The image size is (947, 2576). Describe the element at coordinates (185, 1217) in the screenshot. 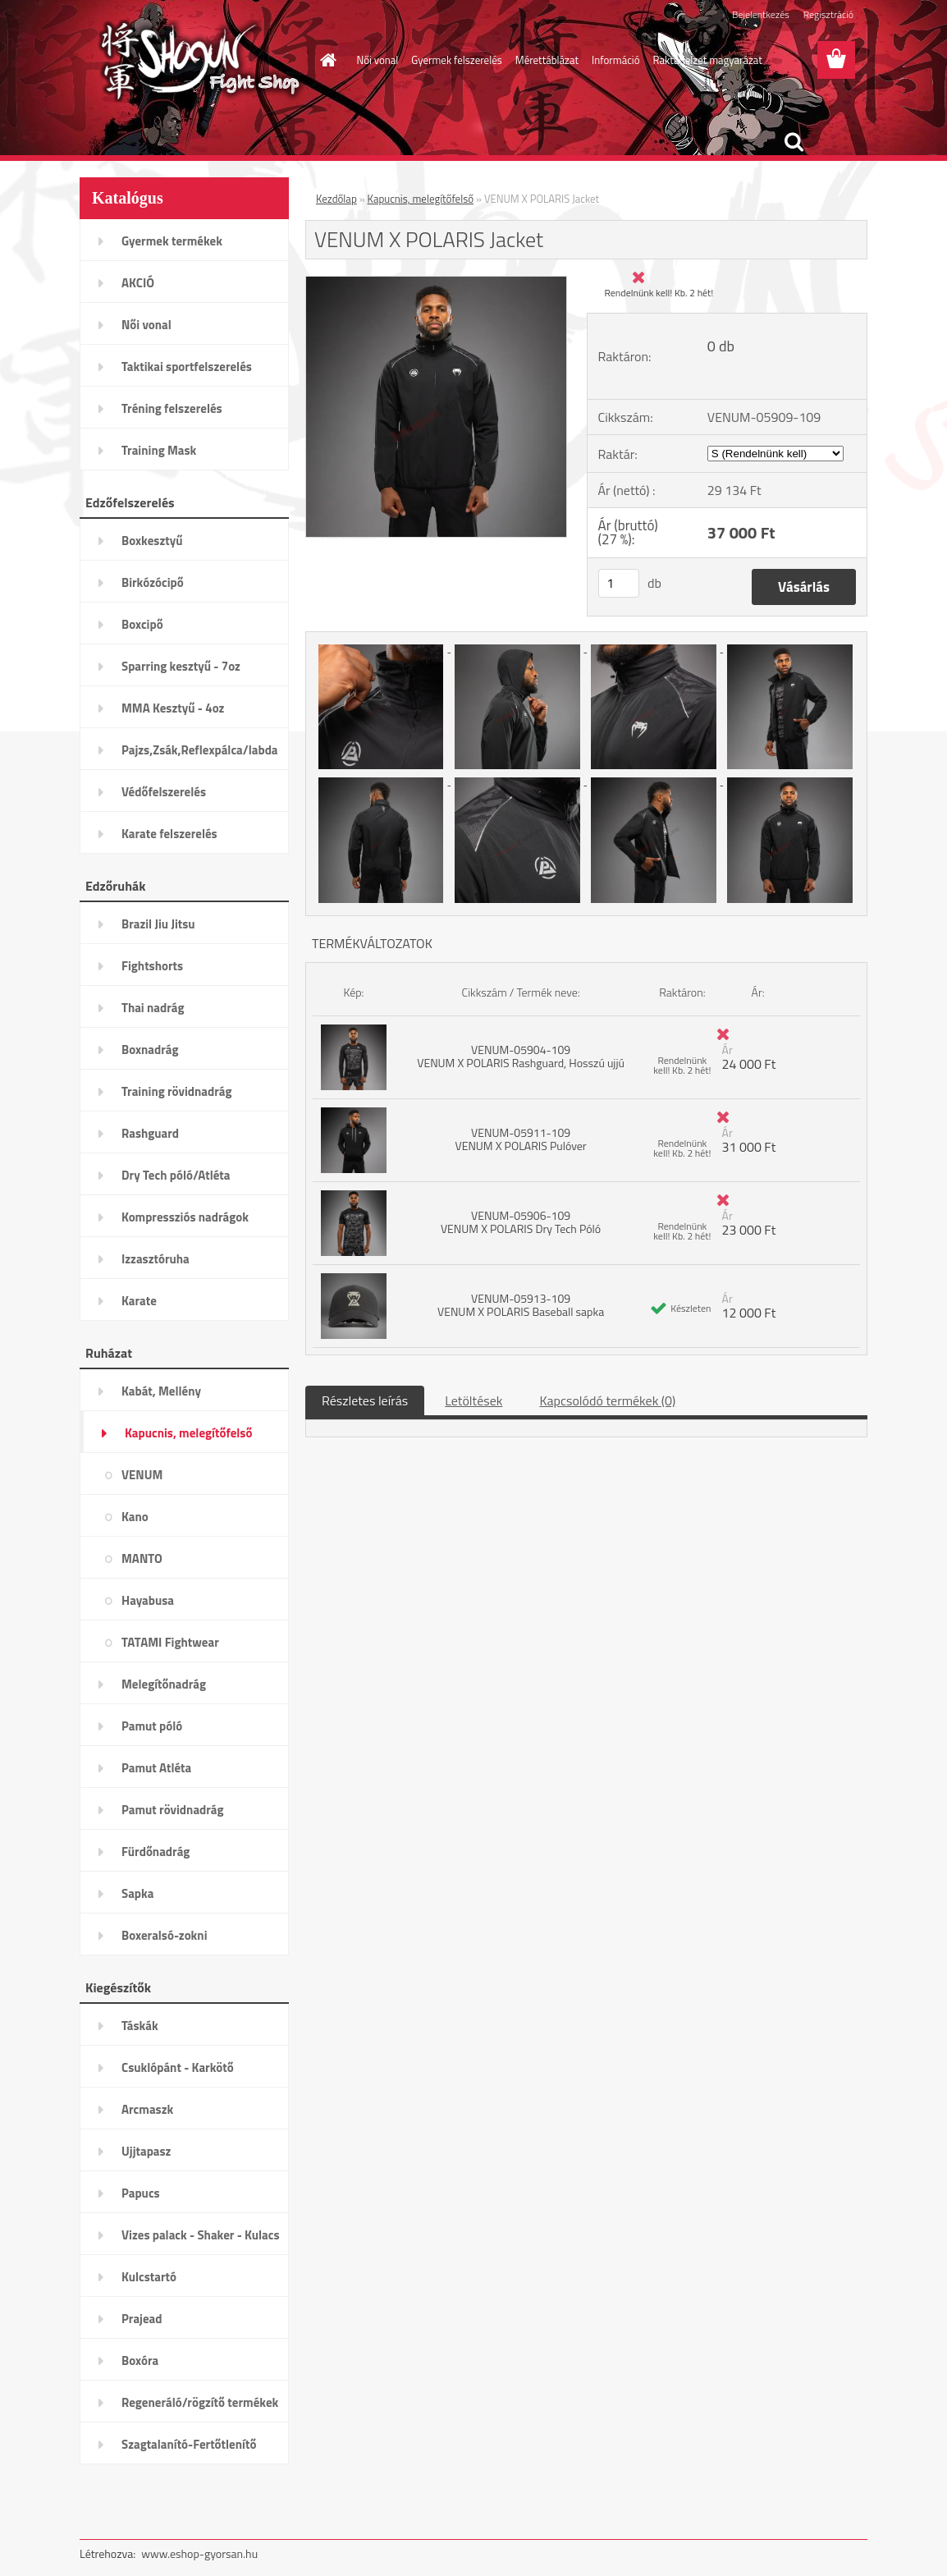

I see `Kompressziós nadrágok` at that location.